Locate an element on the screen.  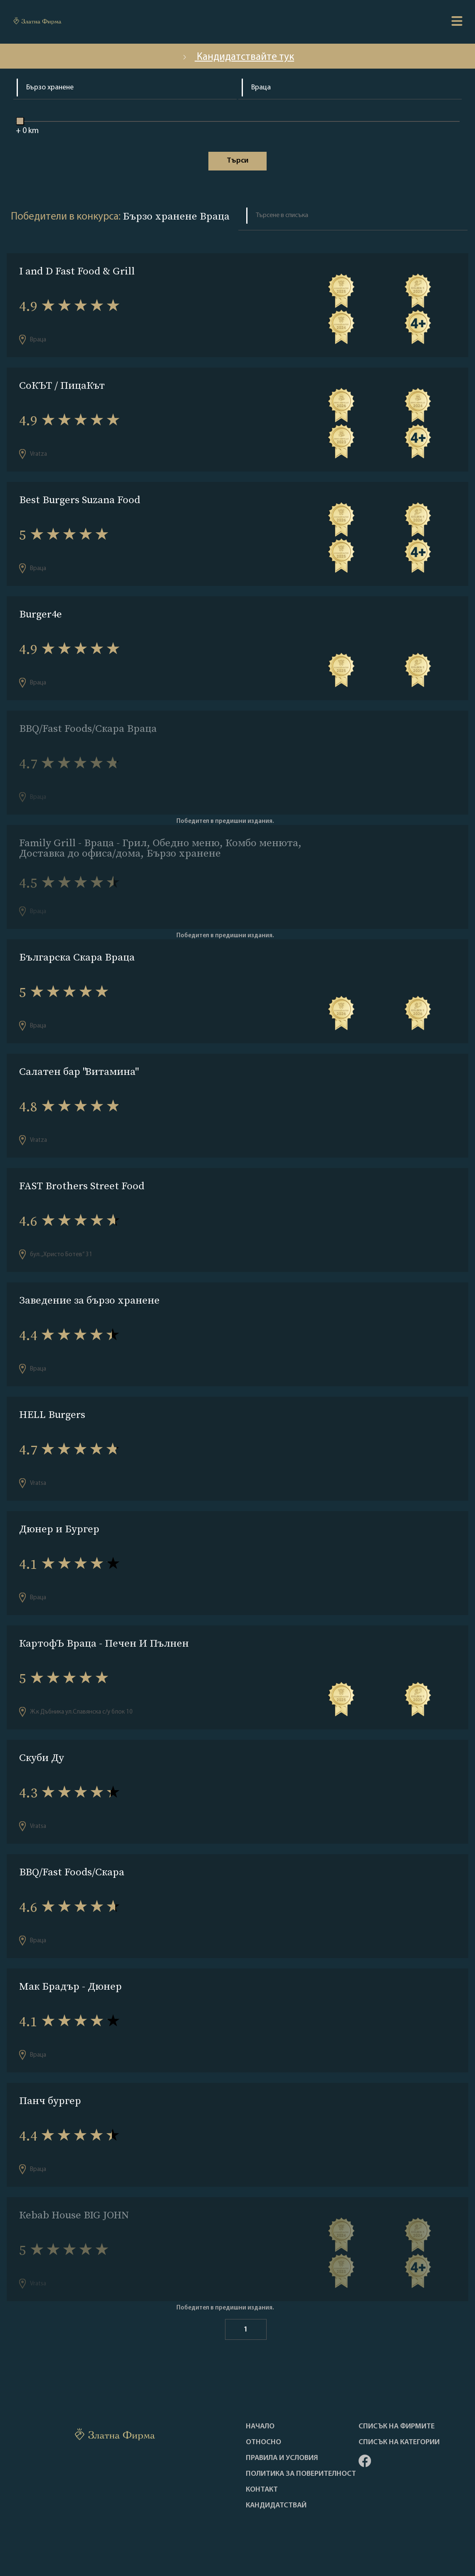
Политика за поверителност is located at coordinates (301, 2474).